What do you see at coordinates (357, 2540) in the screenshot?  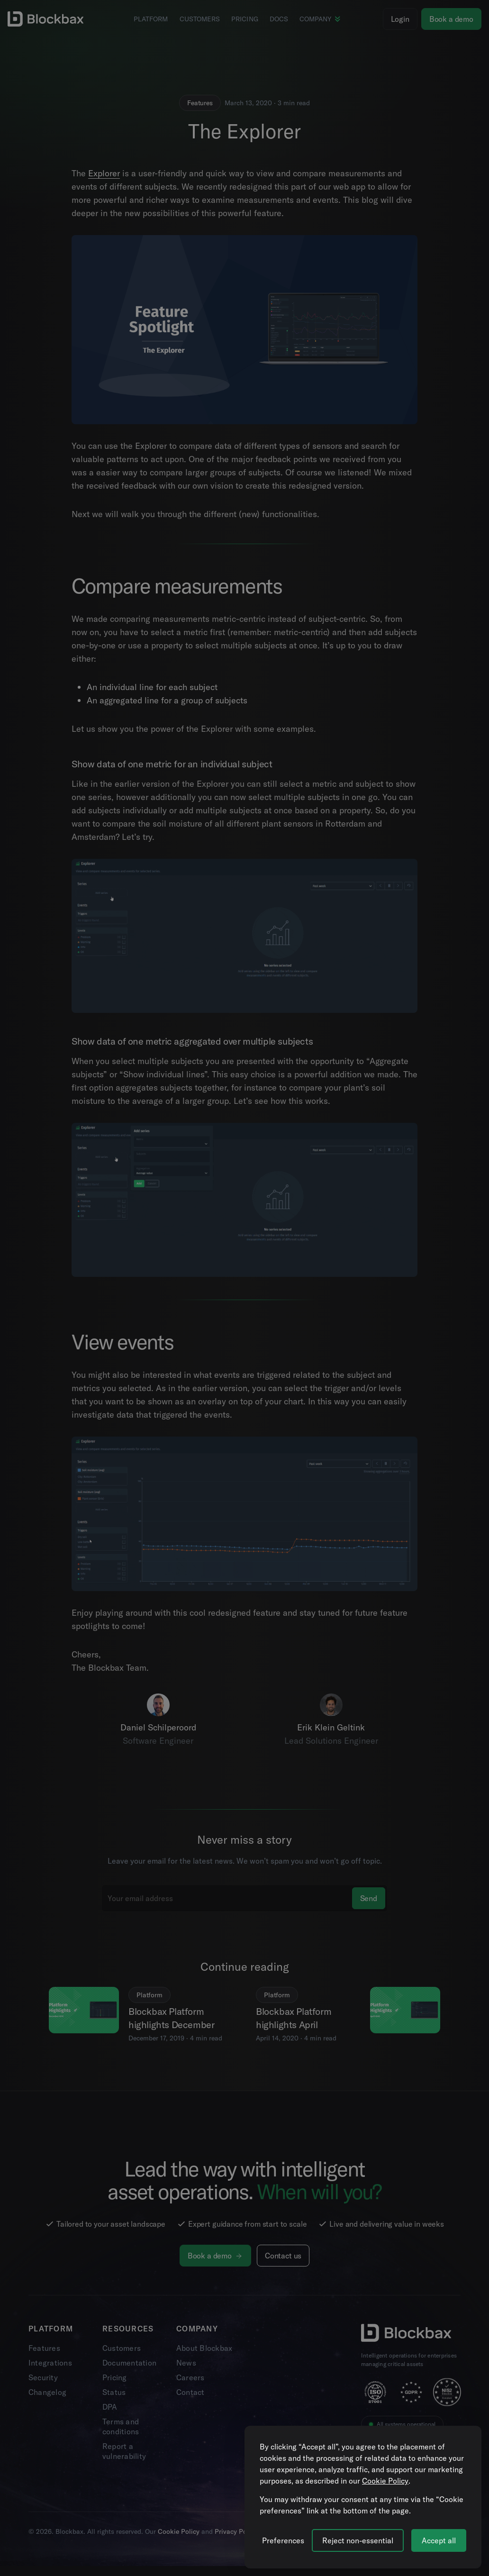 I see `Reject non-essential [Reject all non-essential cookies]` at bounding box center [357, 2540].